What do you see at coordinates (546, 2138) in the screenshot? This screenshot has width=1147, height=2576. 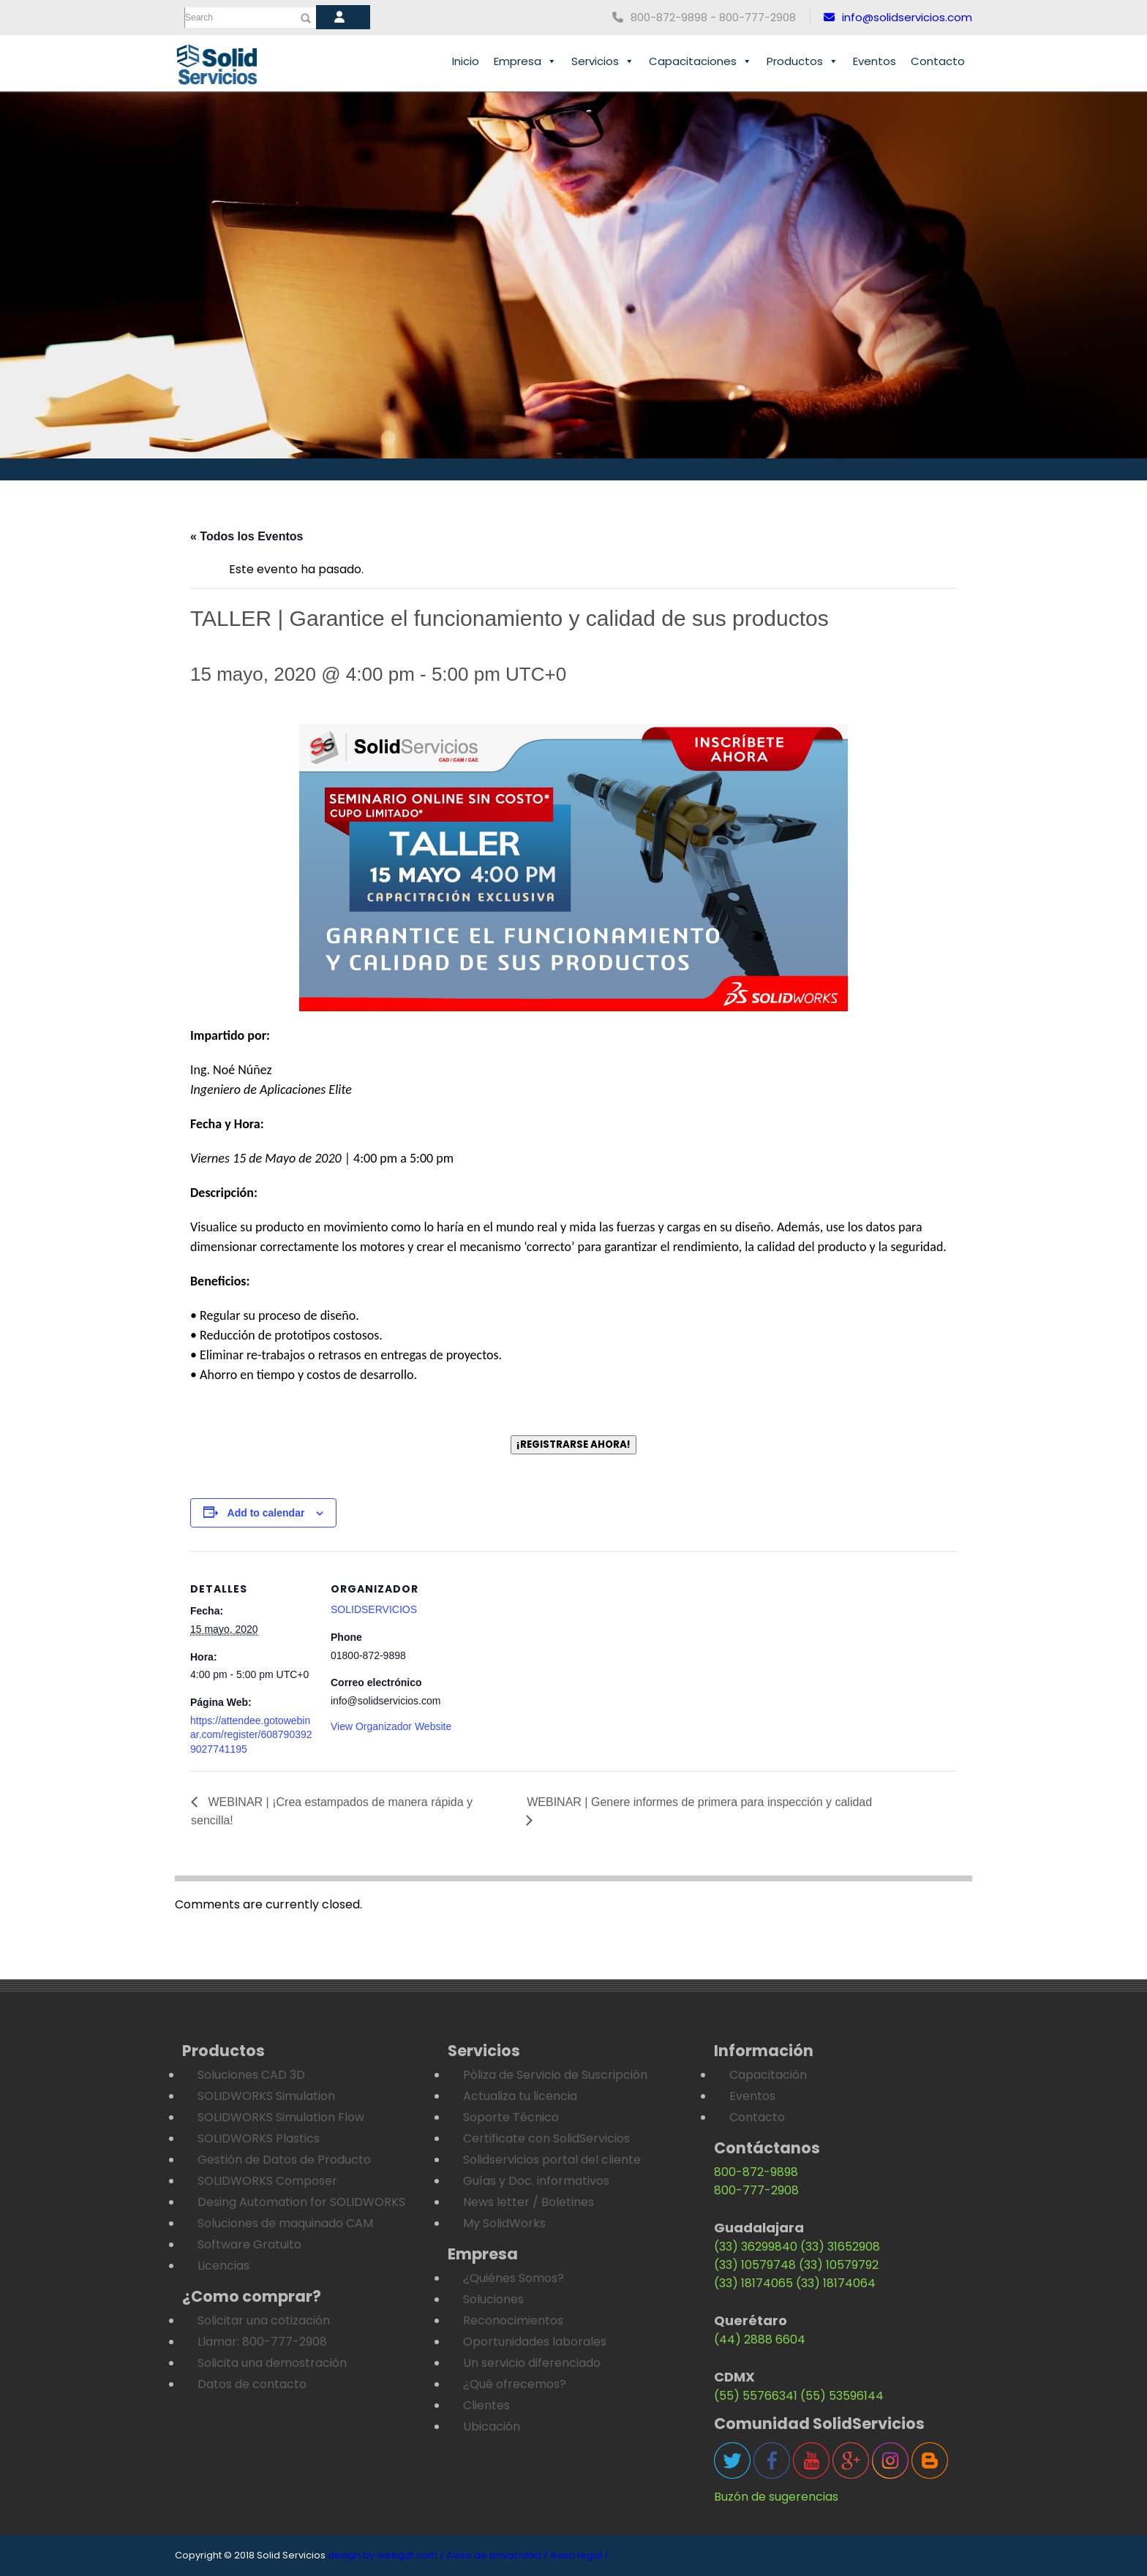 I see `Certificate con SolidServicios` at bounding box center [546, 2138].